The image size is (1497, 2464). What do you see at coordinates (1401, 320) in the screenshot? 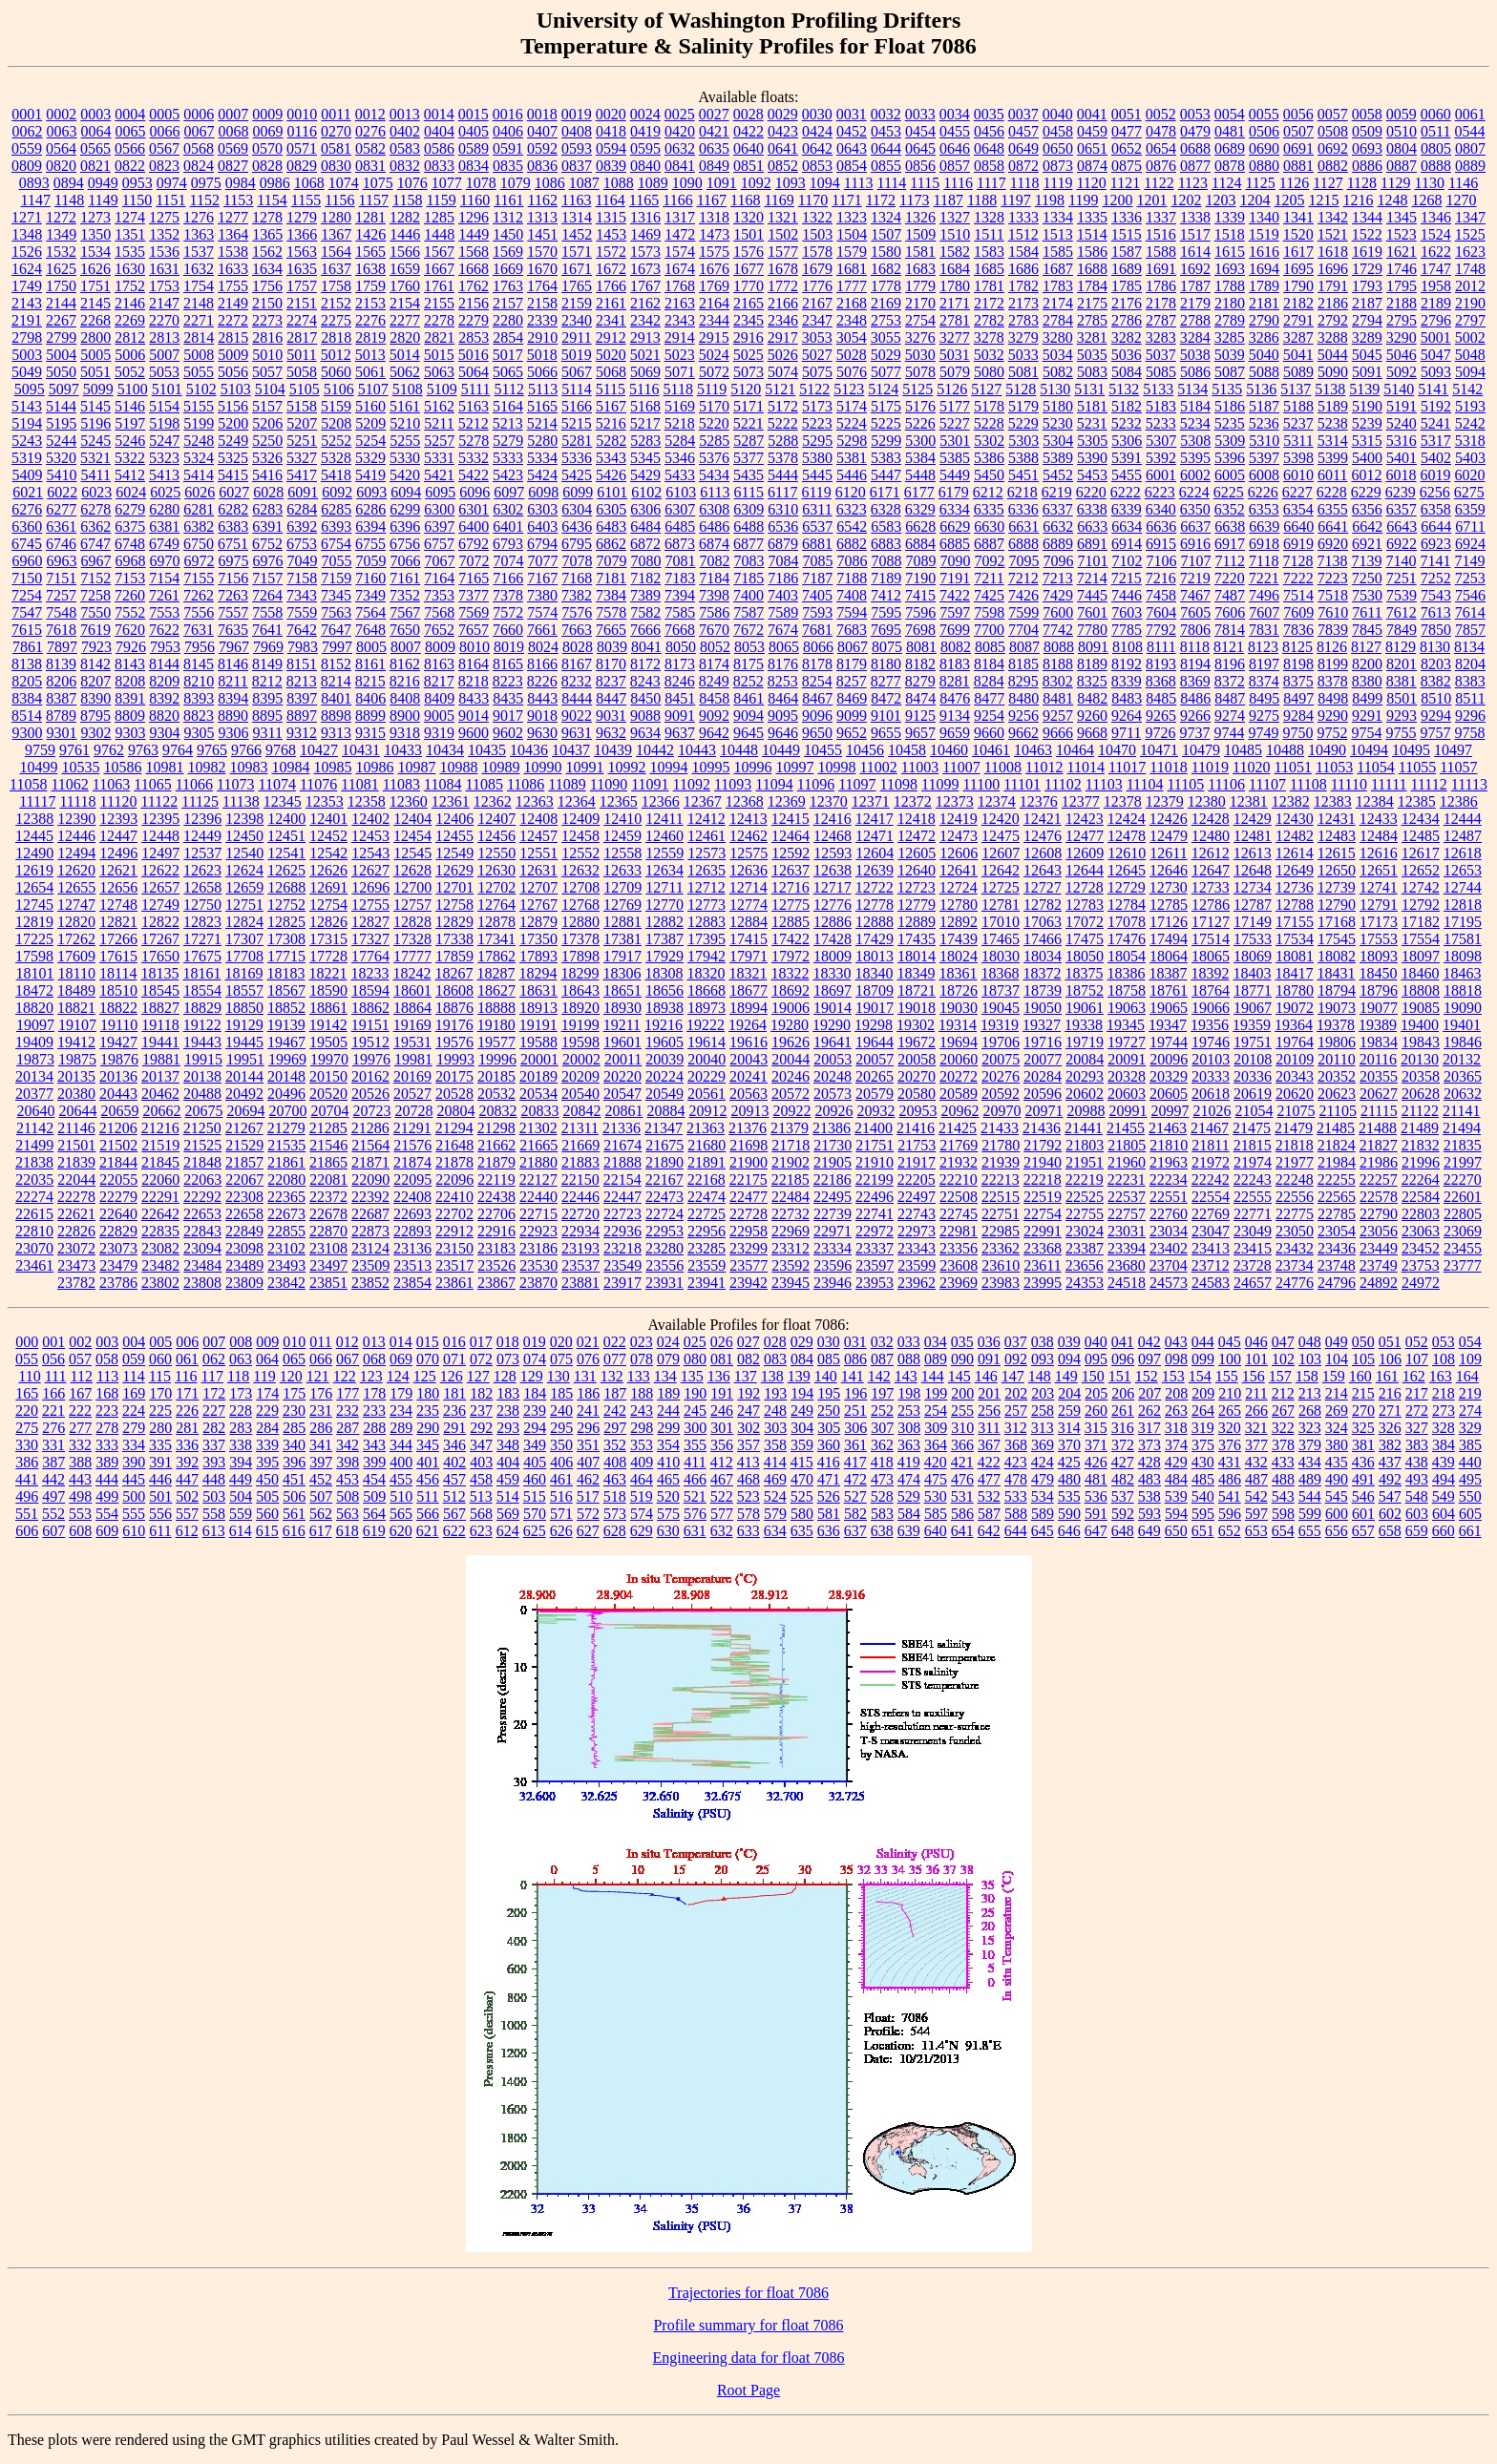
I see `2795` at bounding box center [1401, 320].